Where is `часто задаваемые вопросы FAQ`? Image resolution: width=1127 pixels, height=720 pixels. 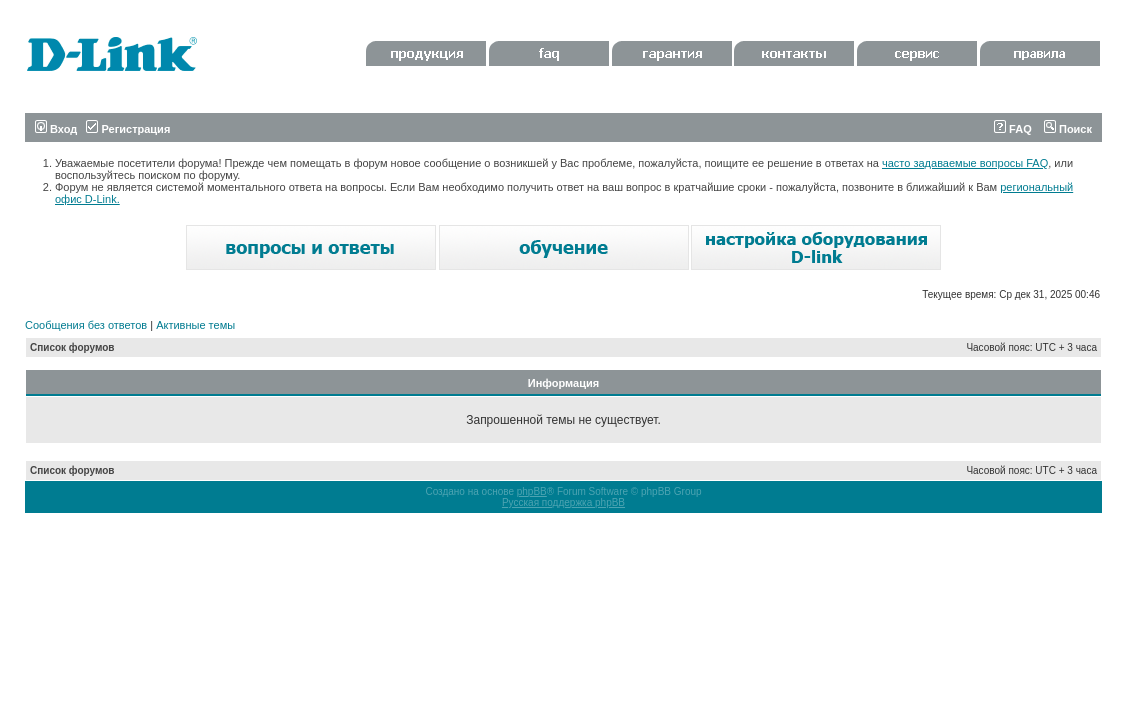
часто задаваемые вопросы FAQ is located at coordinates (965, 163).